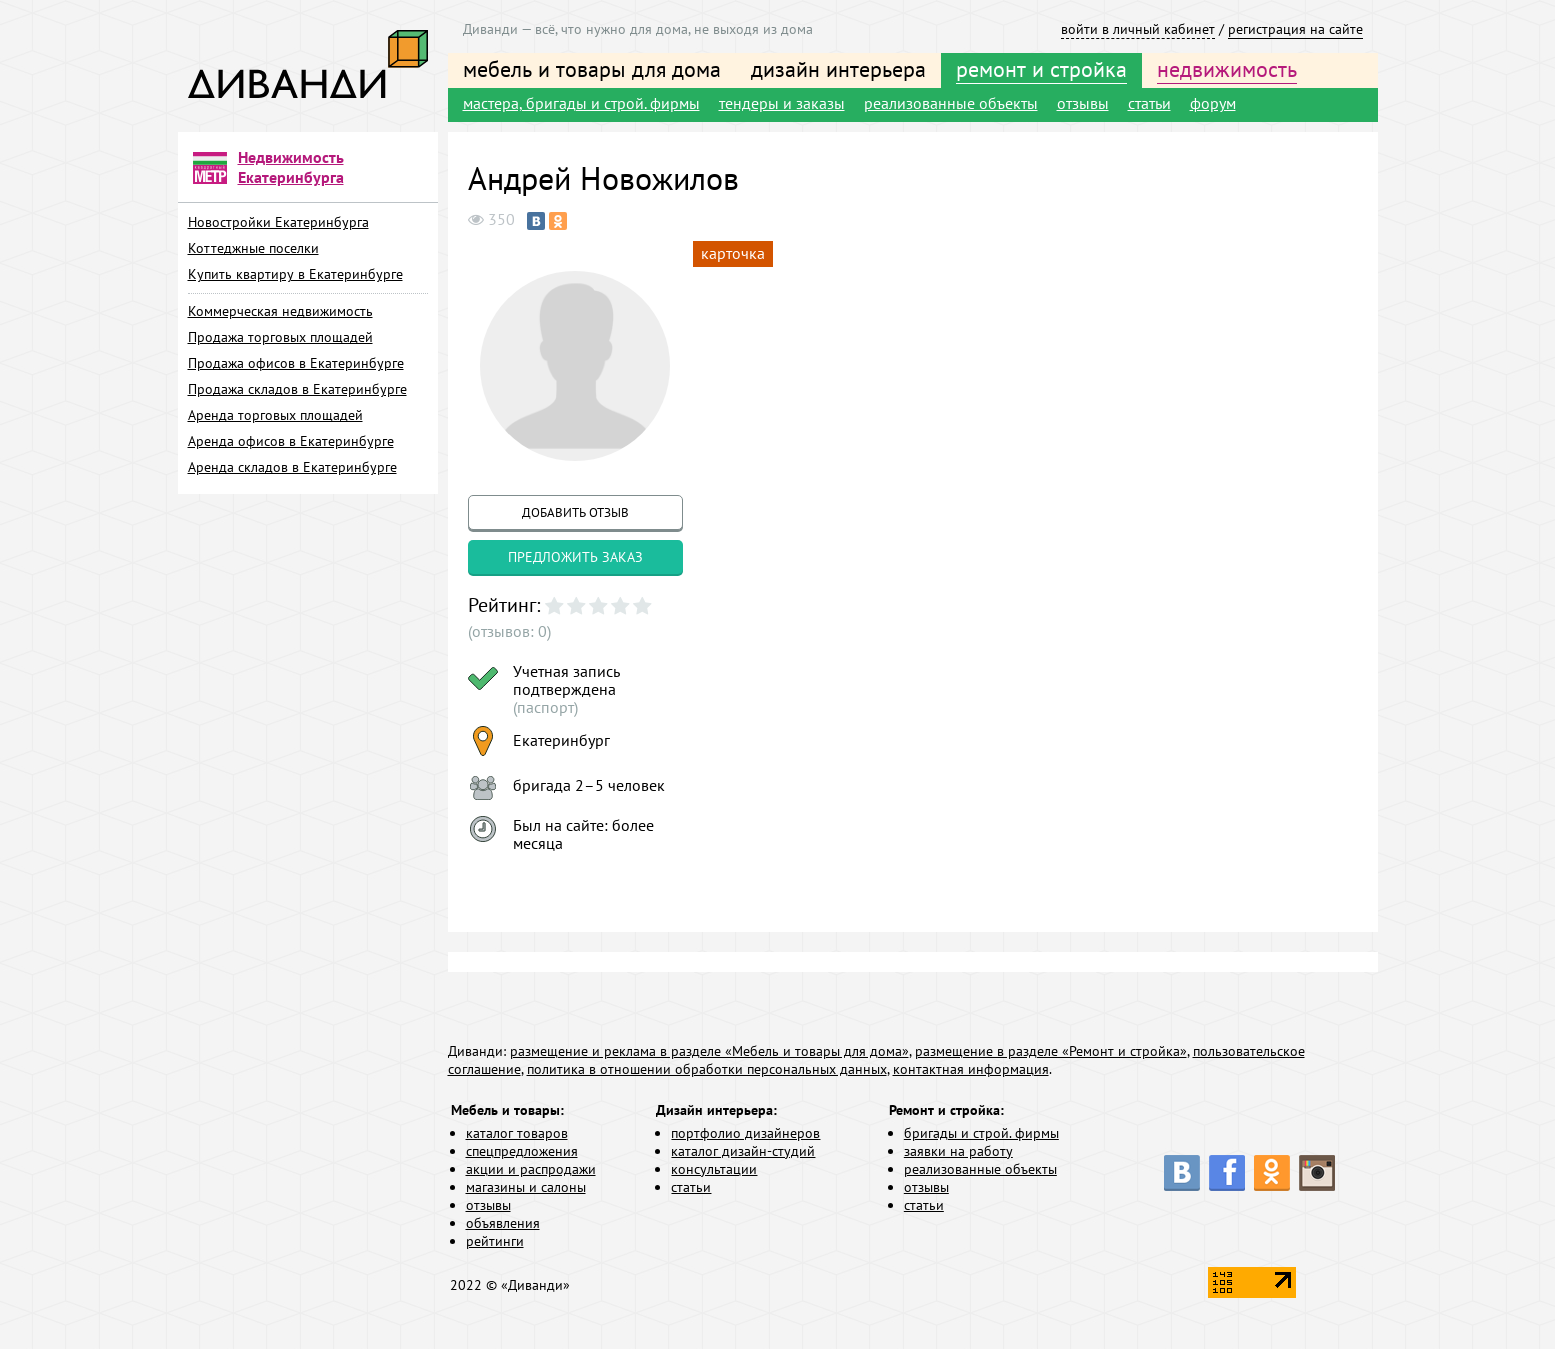  I want to click on войти в личный кабинет, so click(1138, 29).